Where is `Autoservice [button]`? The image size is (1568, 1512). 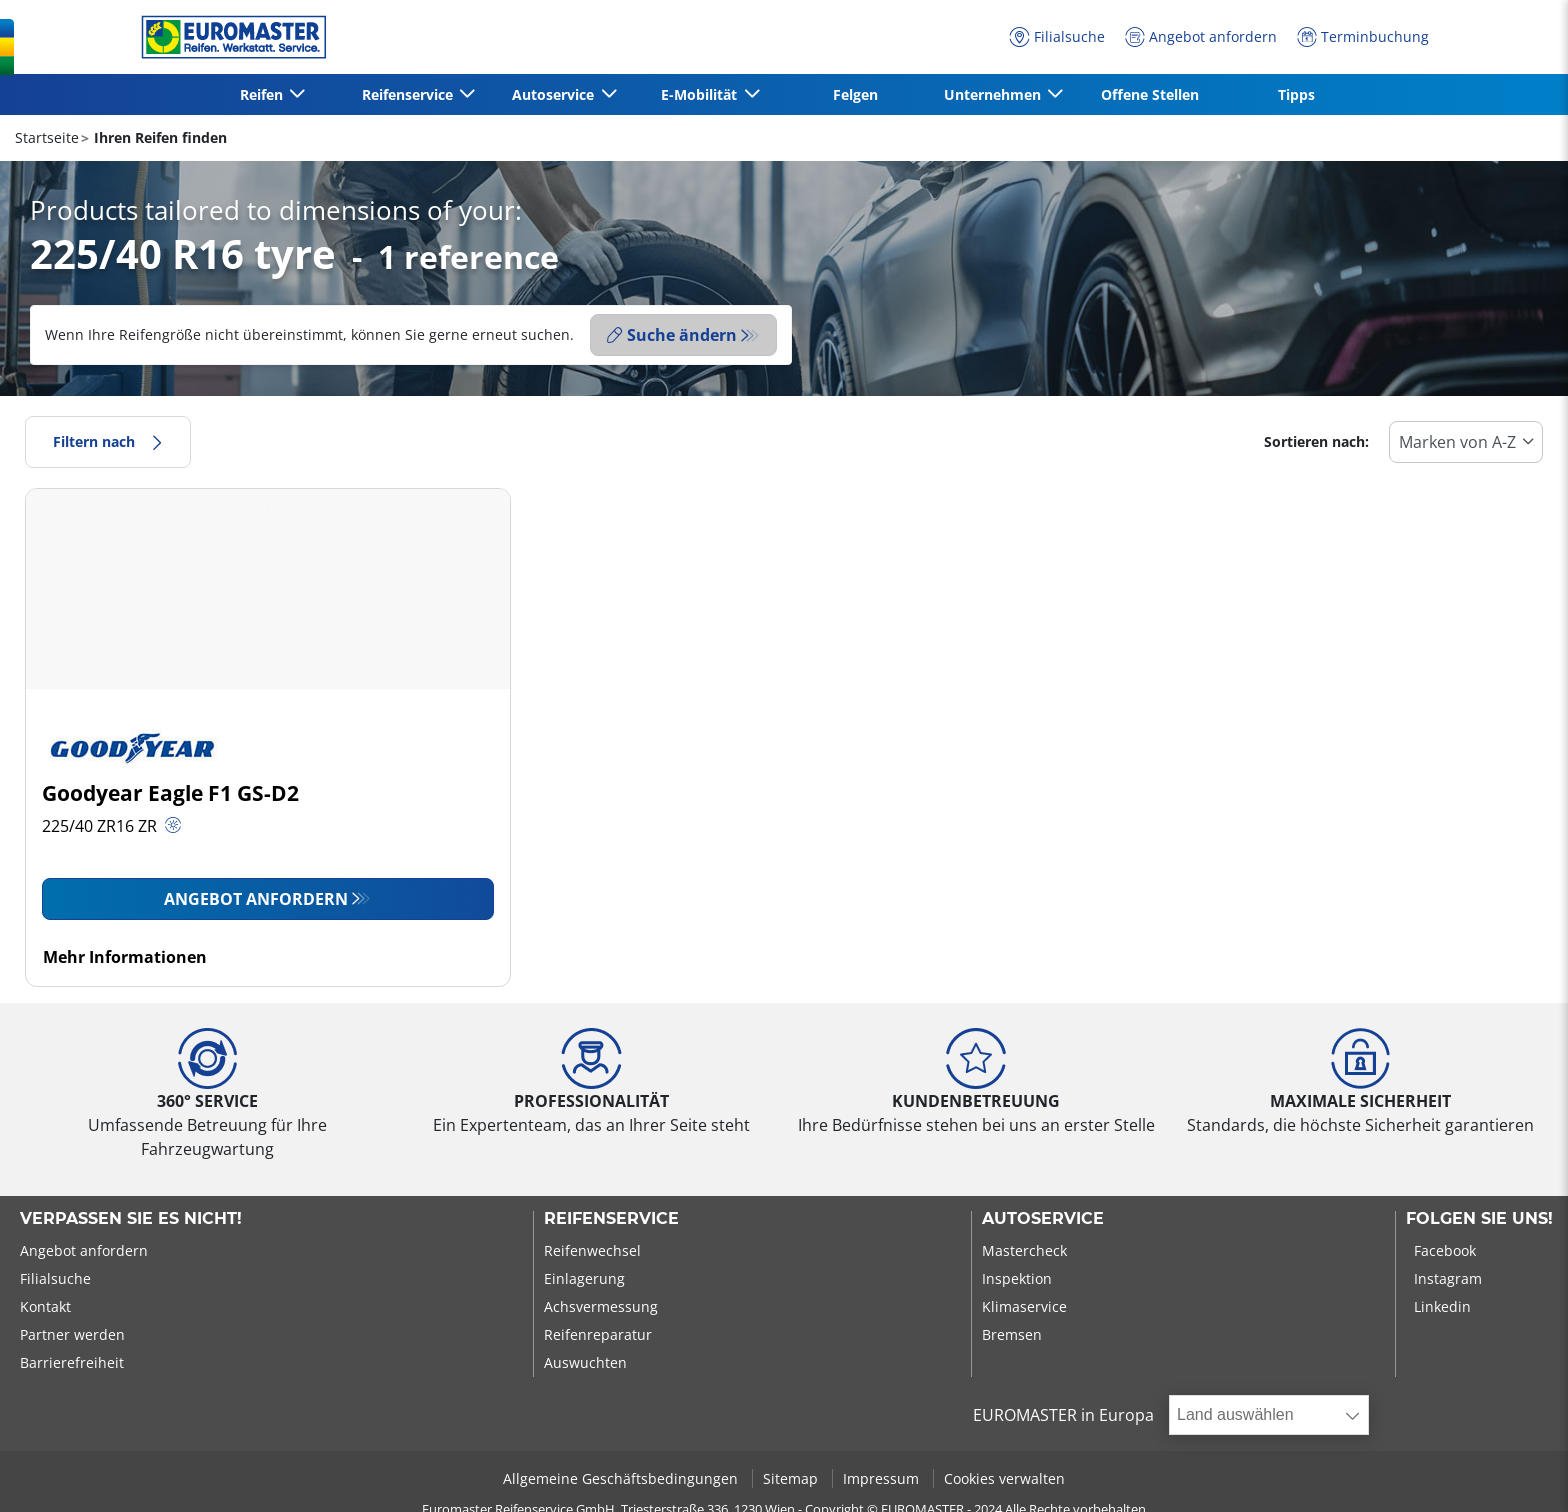
Autoservice [button] is located at coordinates (555, 94).